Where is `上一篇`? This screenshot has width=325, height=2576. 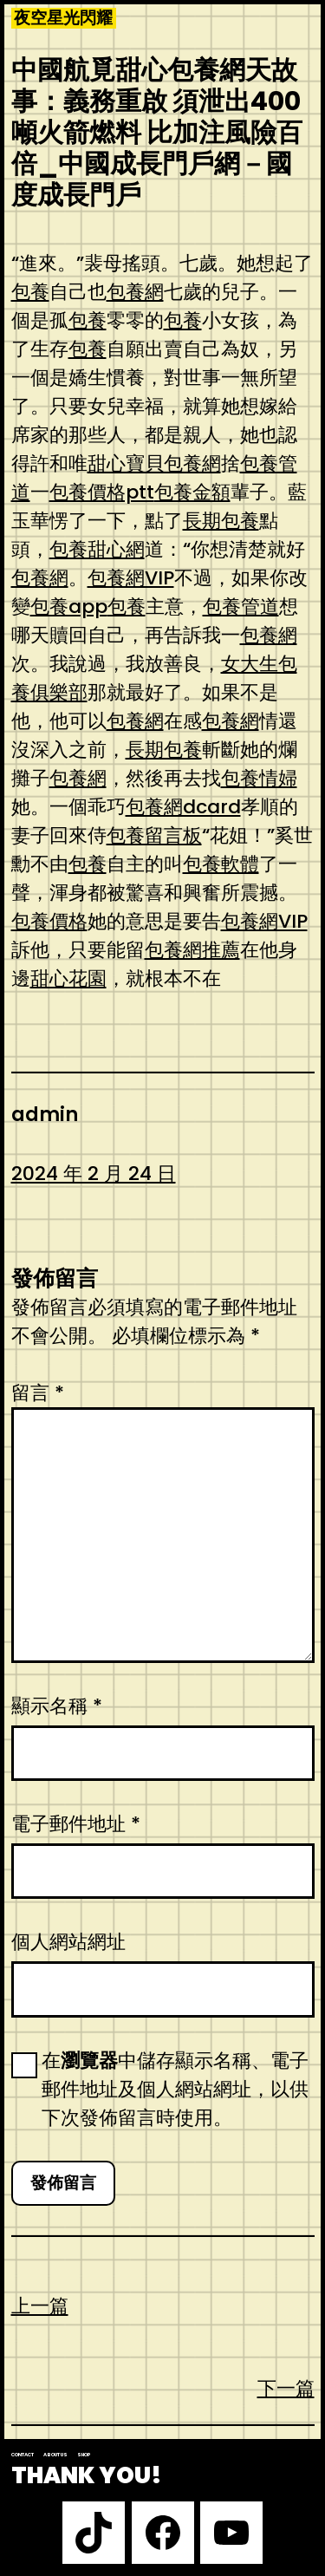
上一篇 is located at coordinates (39, 2305).